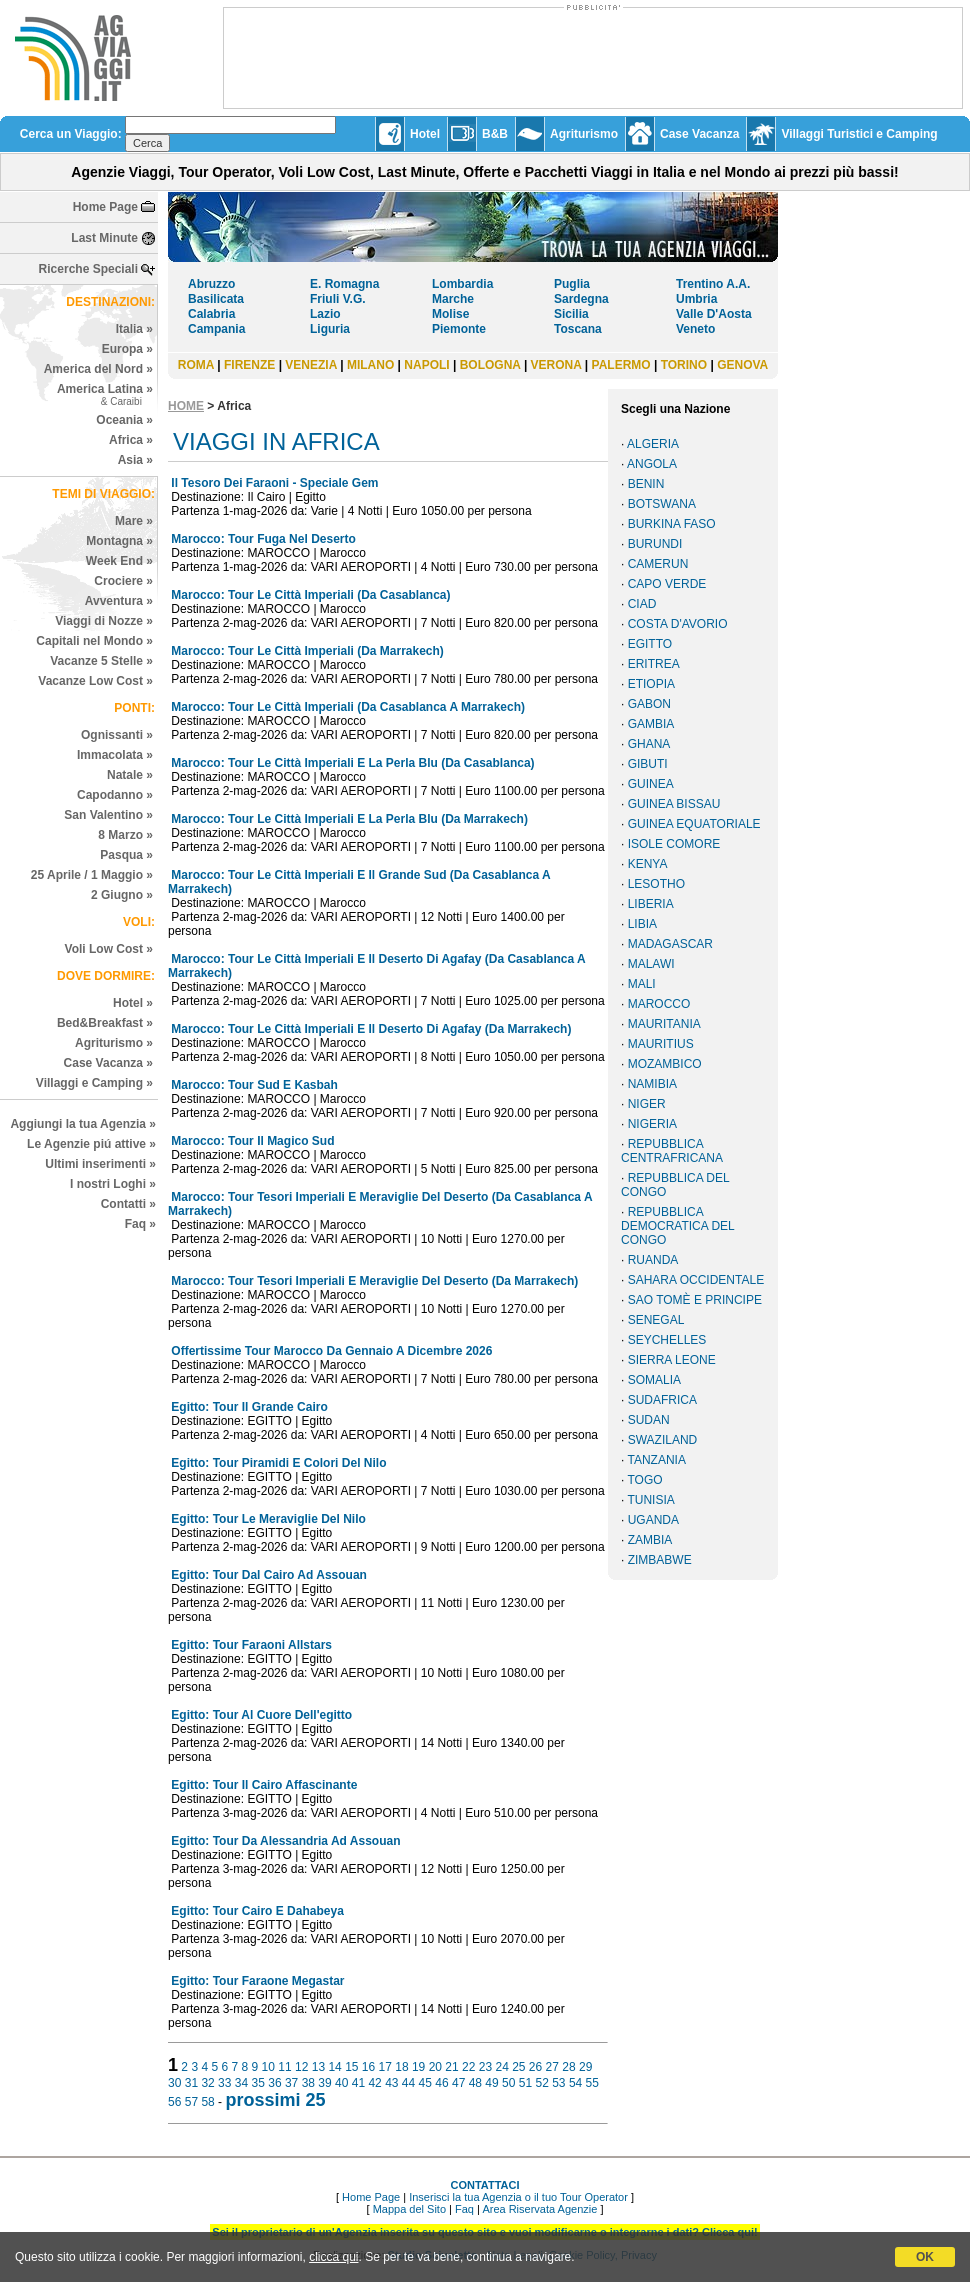  Describe the element at coordinates (338, 299) in the screenshot. I see `Friuli V.G.` at that location.